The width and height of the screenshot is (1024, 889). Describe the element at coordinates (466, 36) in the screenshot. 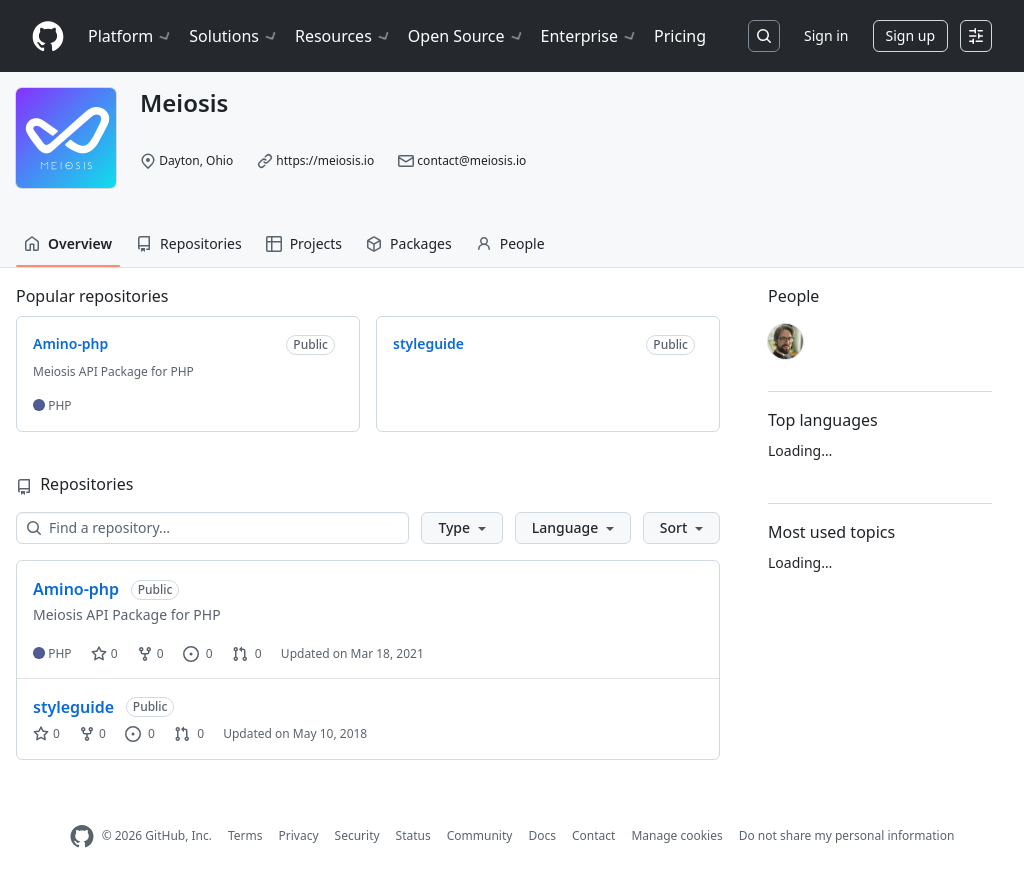

I see `Open Source` at that location.